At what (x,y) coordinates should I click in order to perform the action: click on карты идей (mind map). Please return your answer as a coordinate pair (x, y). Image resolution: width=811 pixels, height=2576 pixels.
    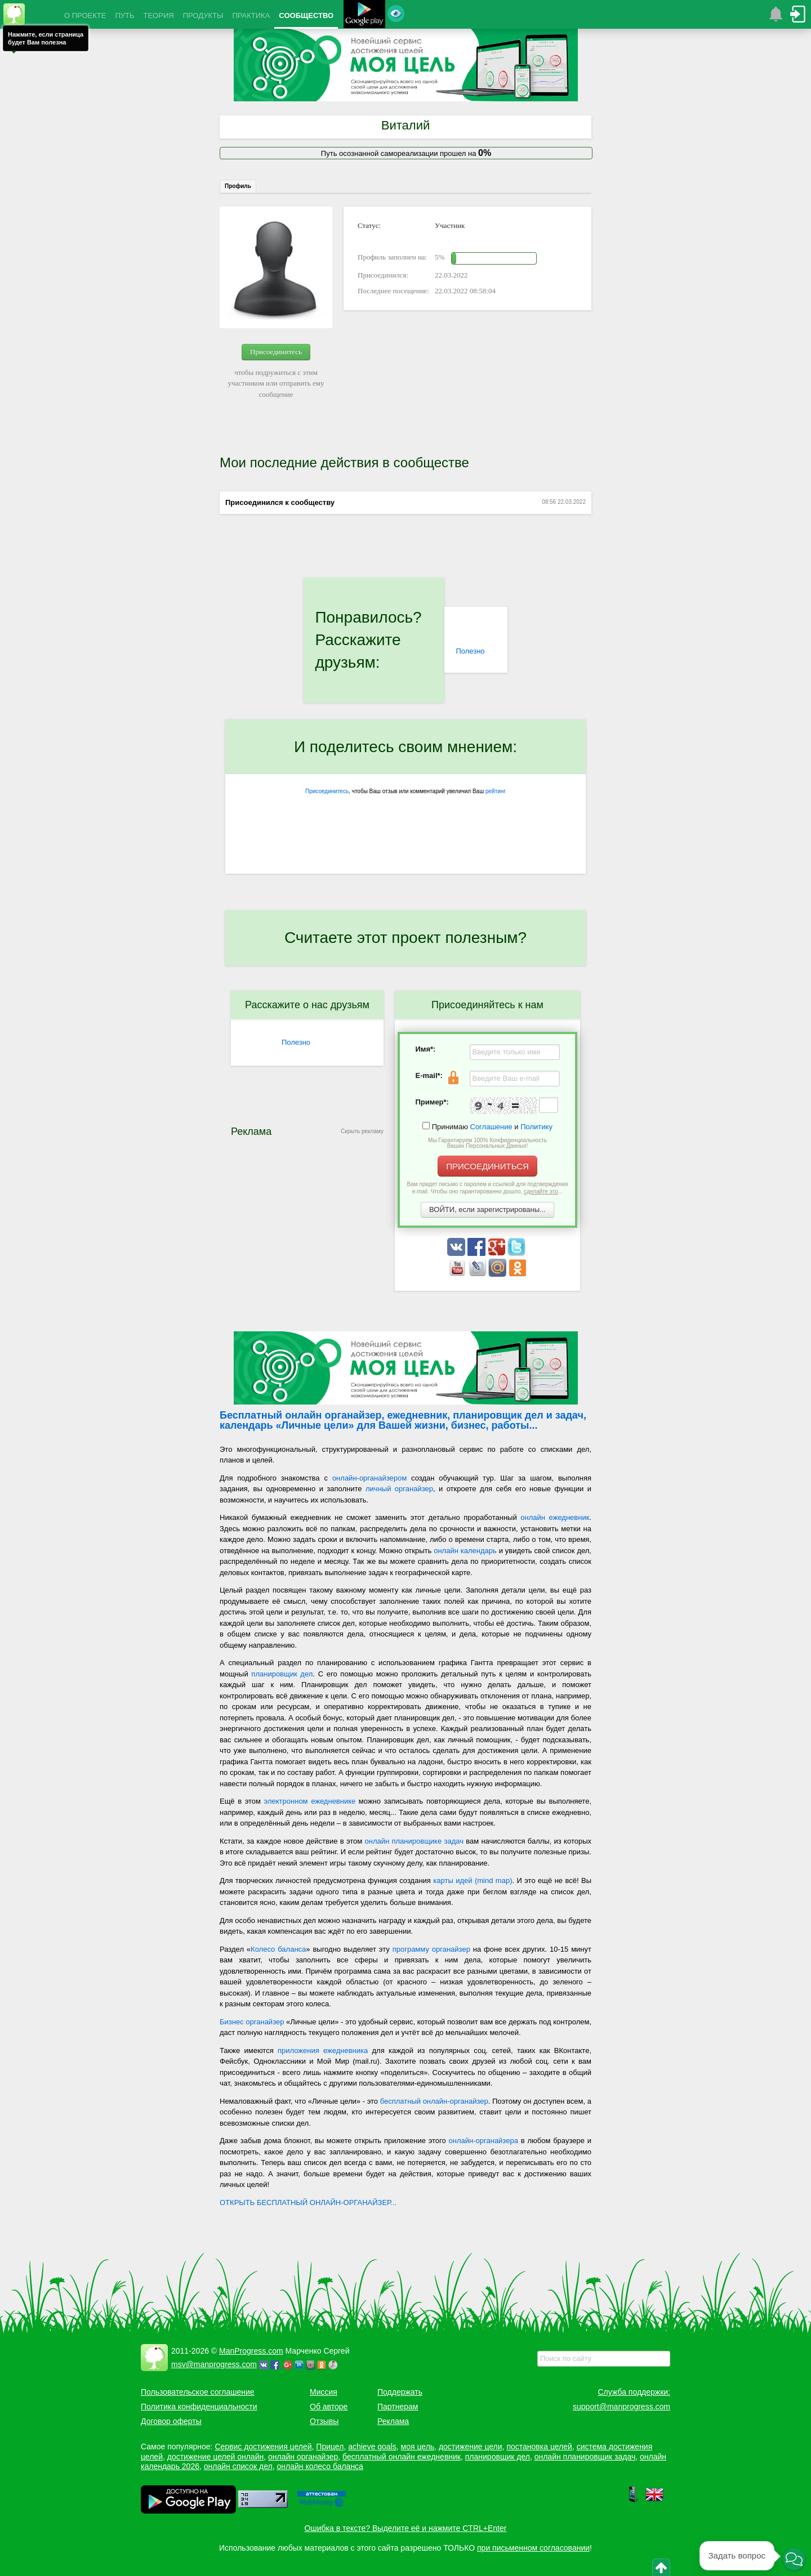
    Looking at the image, I should click on (472, 1880).